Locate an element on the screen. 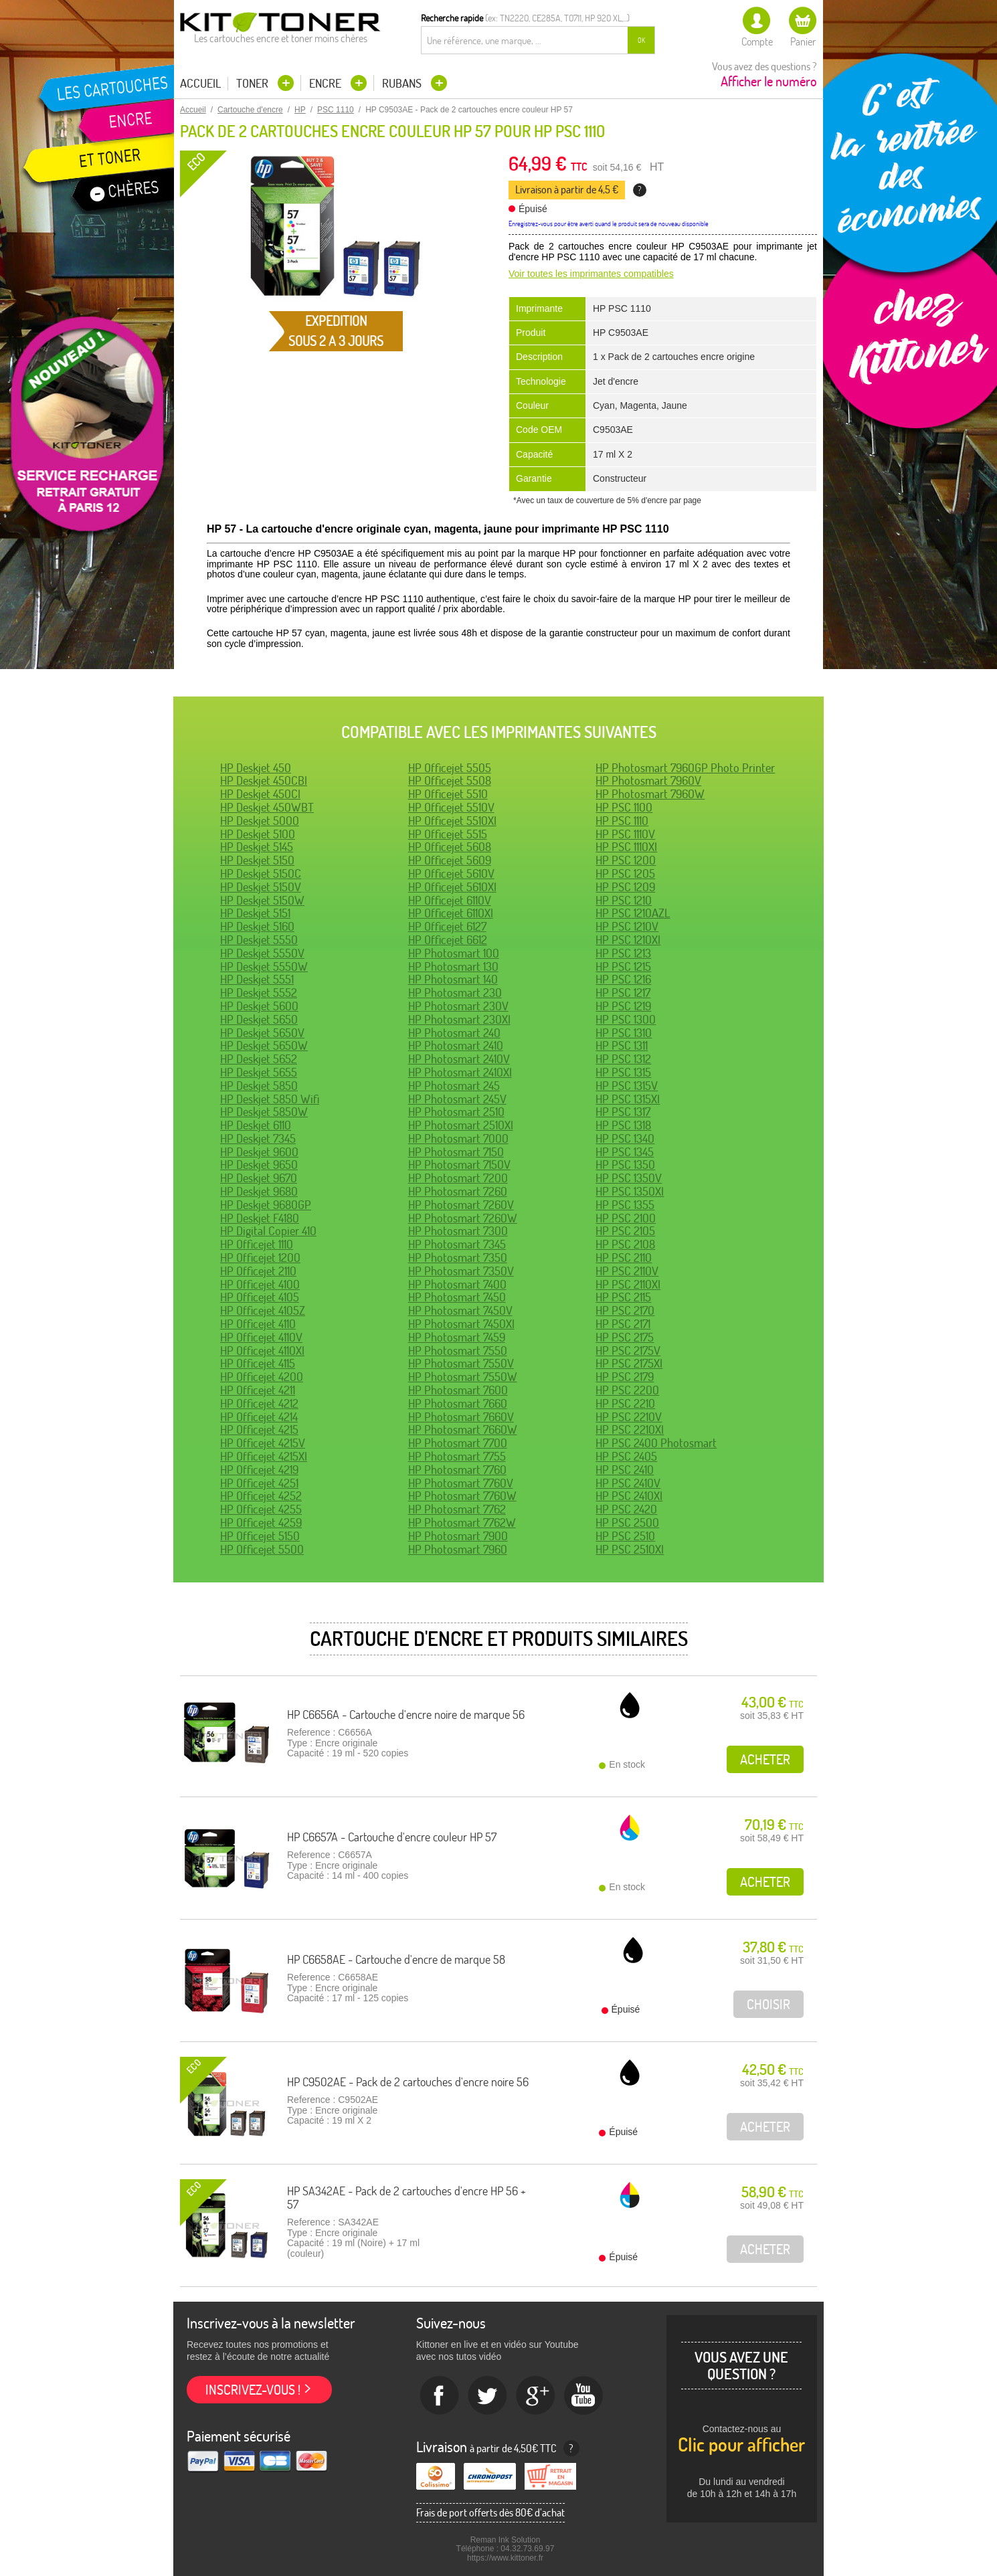 Image resolution: width=997 pixels, height=2576 pixels. HP Deskjet 5150C is located at coordinates (260, 873).